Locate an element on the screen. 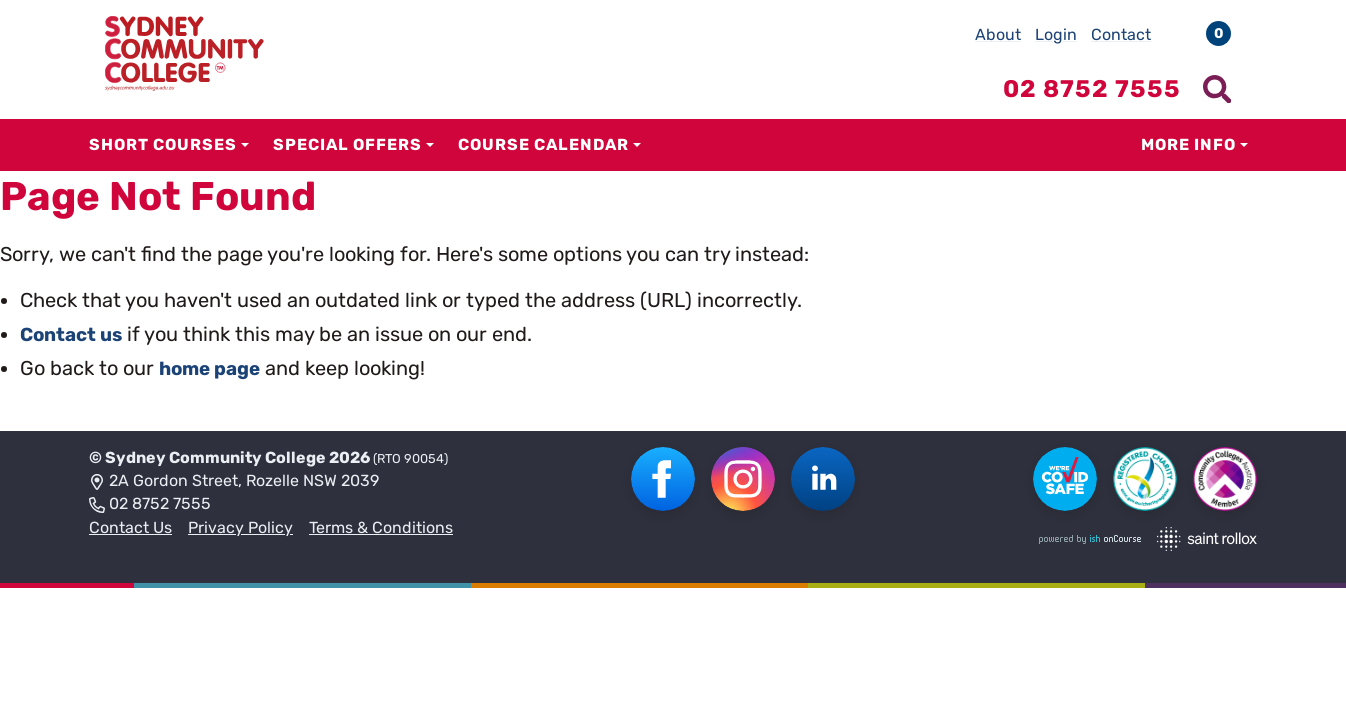  2A Gordon Street, Rozelle NSW 2039 is located at coordinates (234, 482).